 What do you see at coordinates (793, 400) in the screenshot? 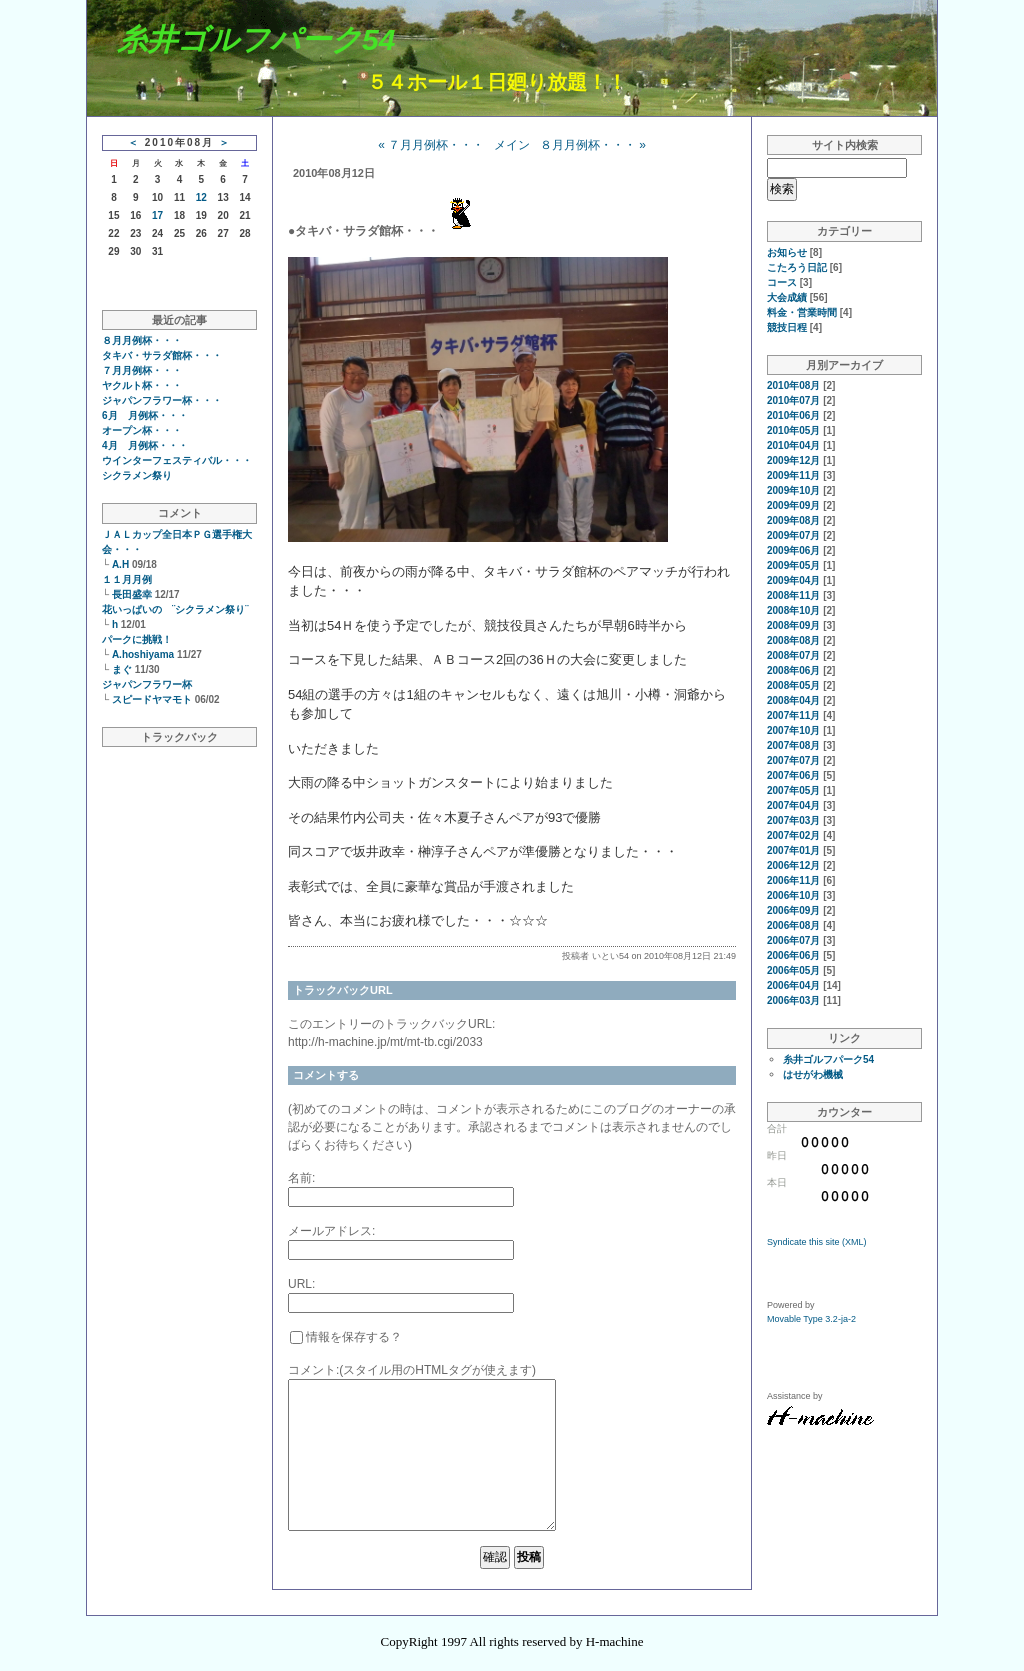
I see `2010年07月` at bounding box center [793, 400].